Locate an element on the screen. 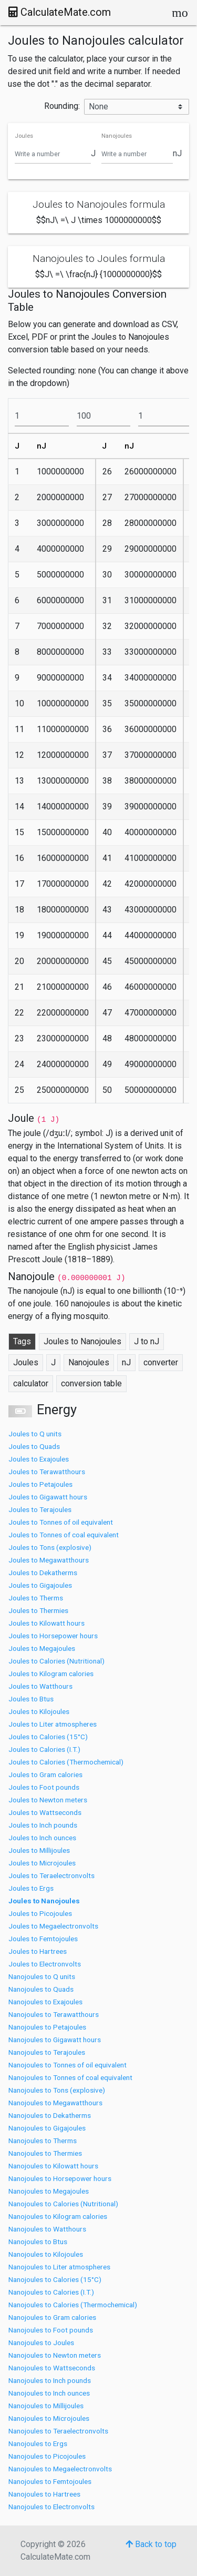  Joules to Wattseconds is located at coordinates (44, 1812).